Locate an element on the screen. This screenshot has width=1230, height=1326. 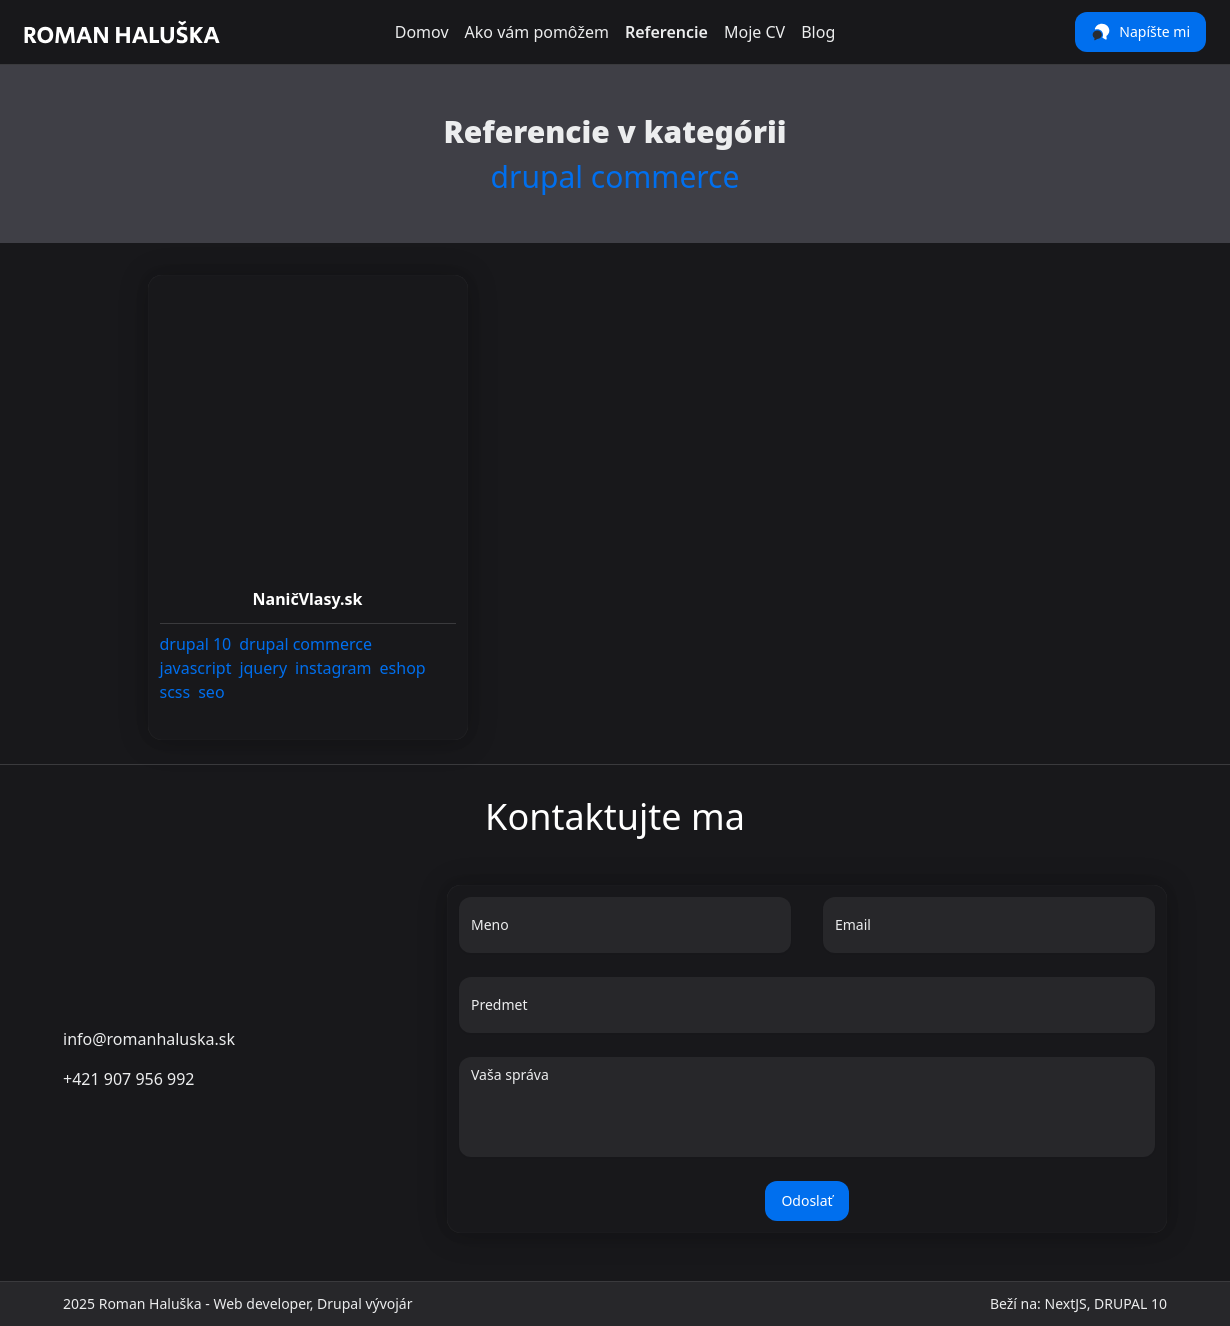
Domov [link] is located at coordinates (422, 32).